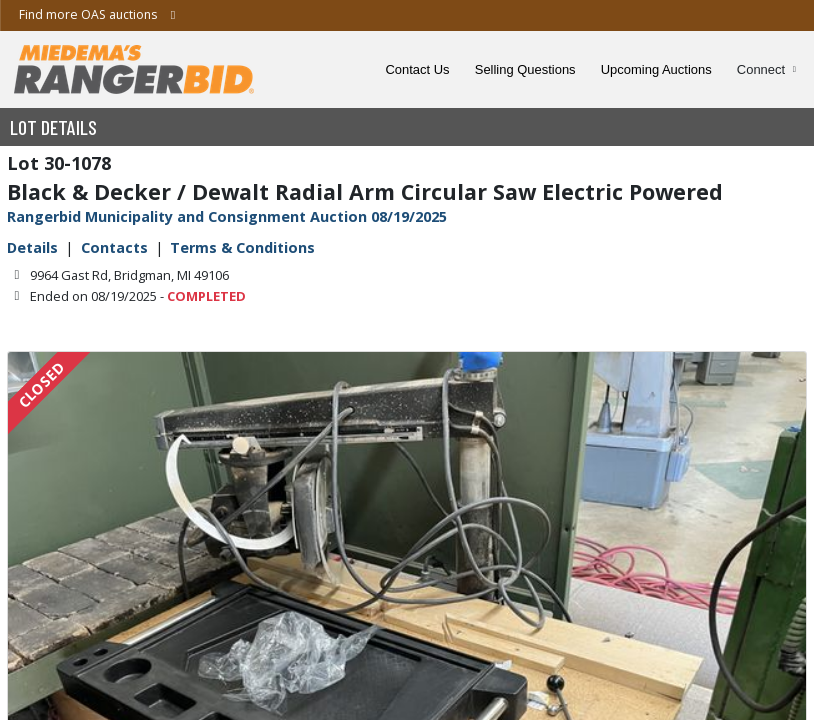 The width and height of the screenshot is (814, 720). Describe the element at coordinates (32, 247) in the screenshot. I see `Details` at that location.